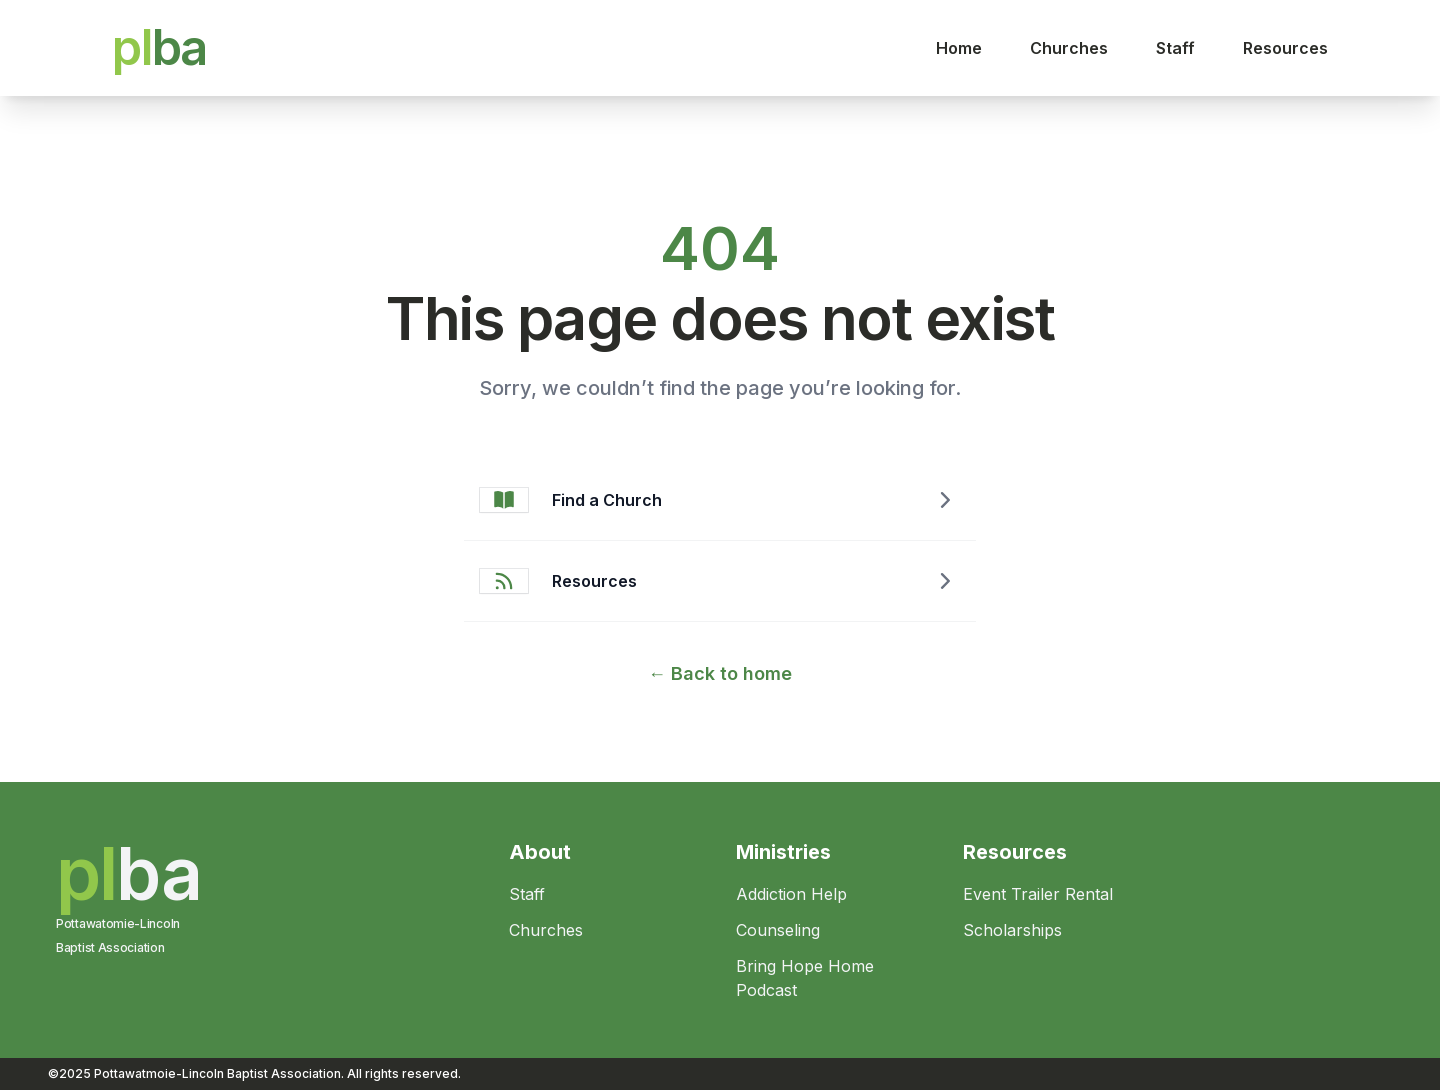 This screenshot has width=1440, height=1090. What do you see at coordinates (791, 894) in the screenshot?
I see `Addiction Help` at bounding box center [791, 894].